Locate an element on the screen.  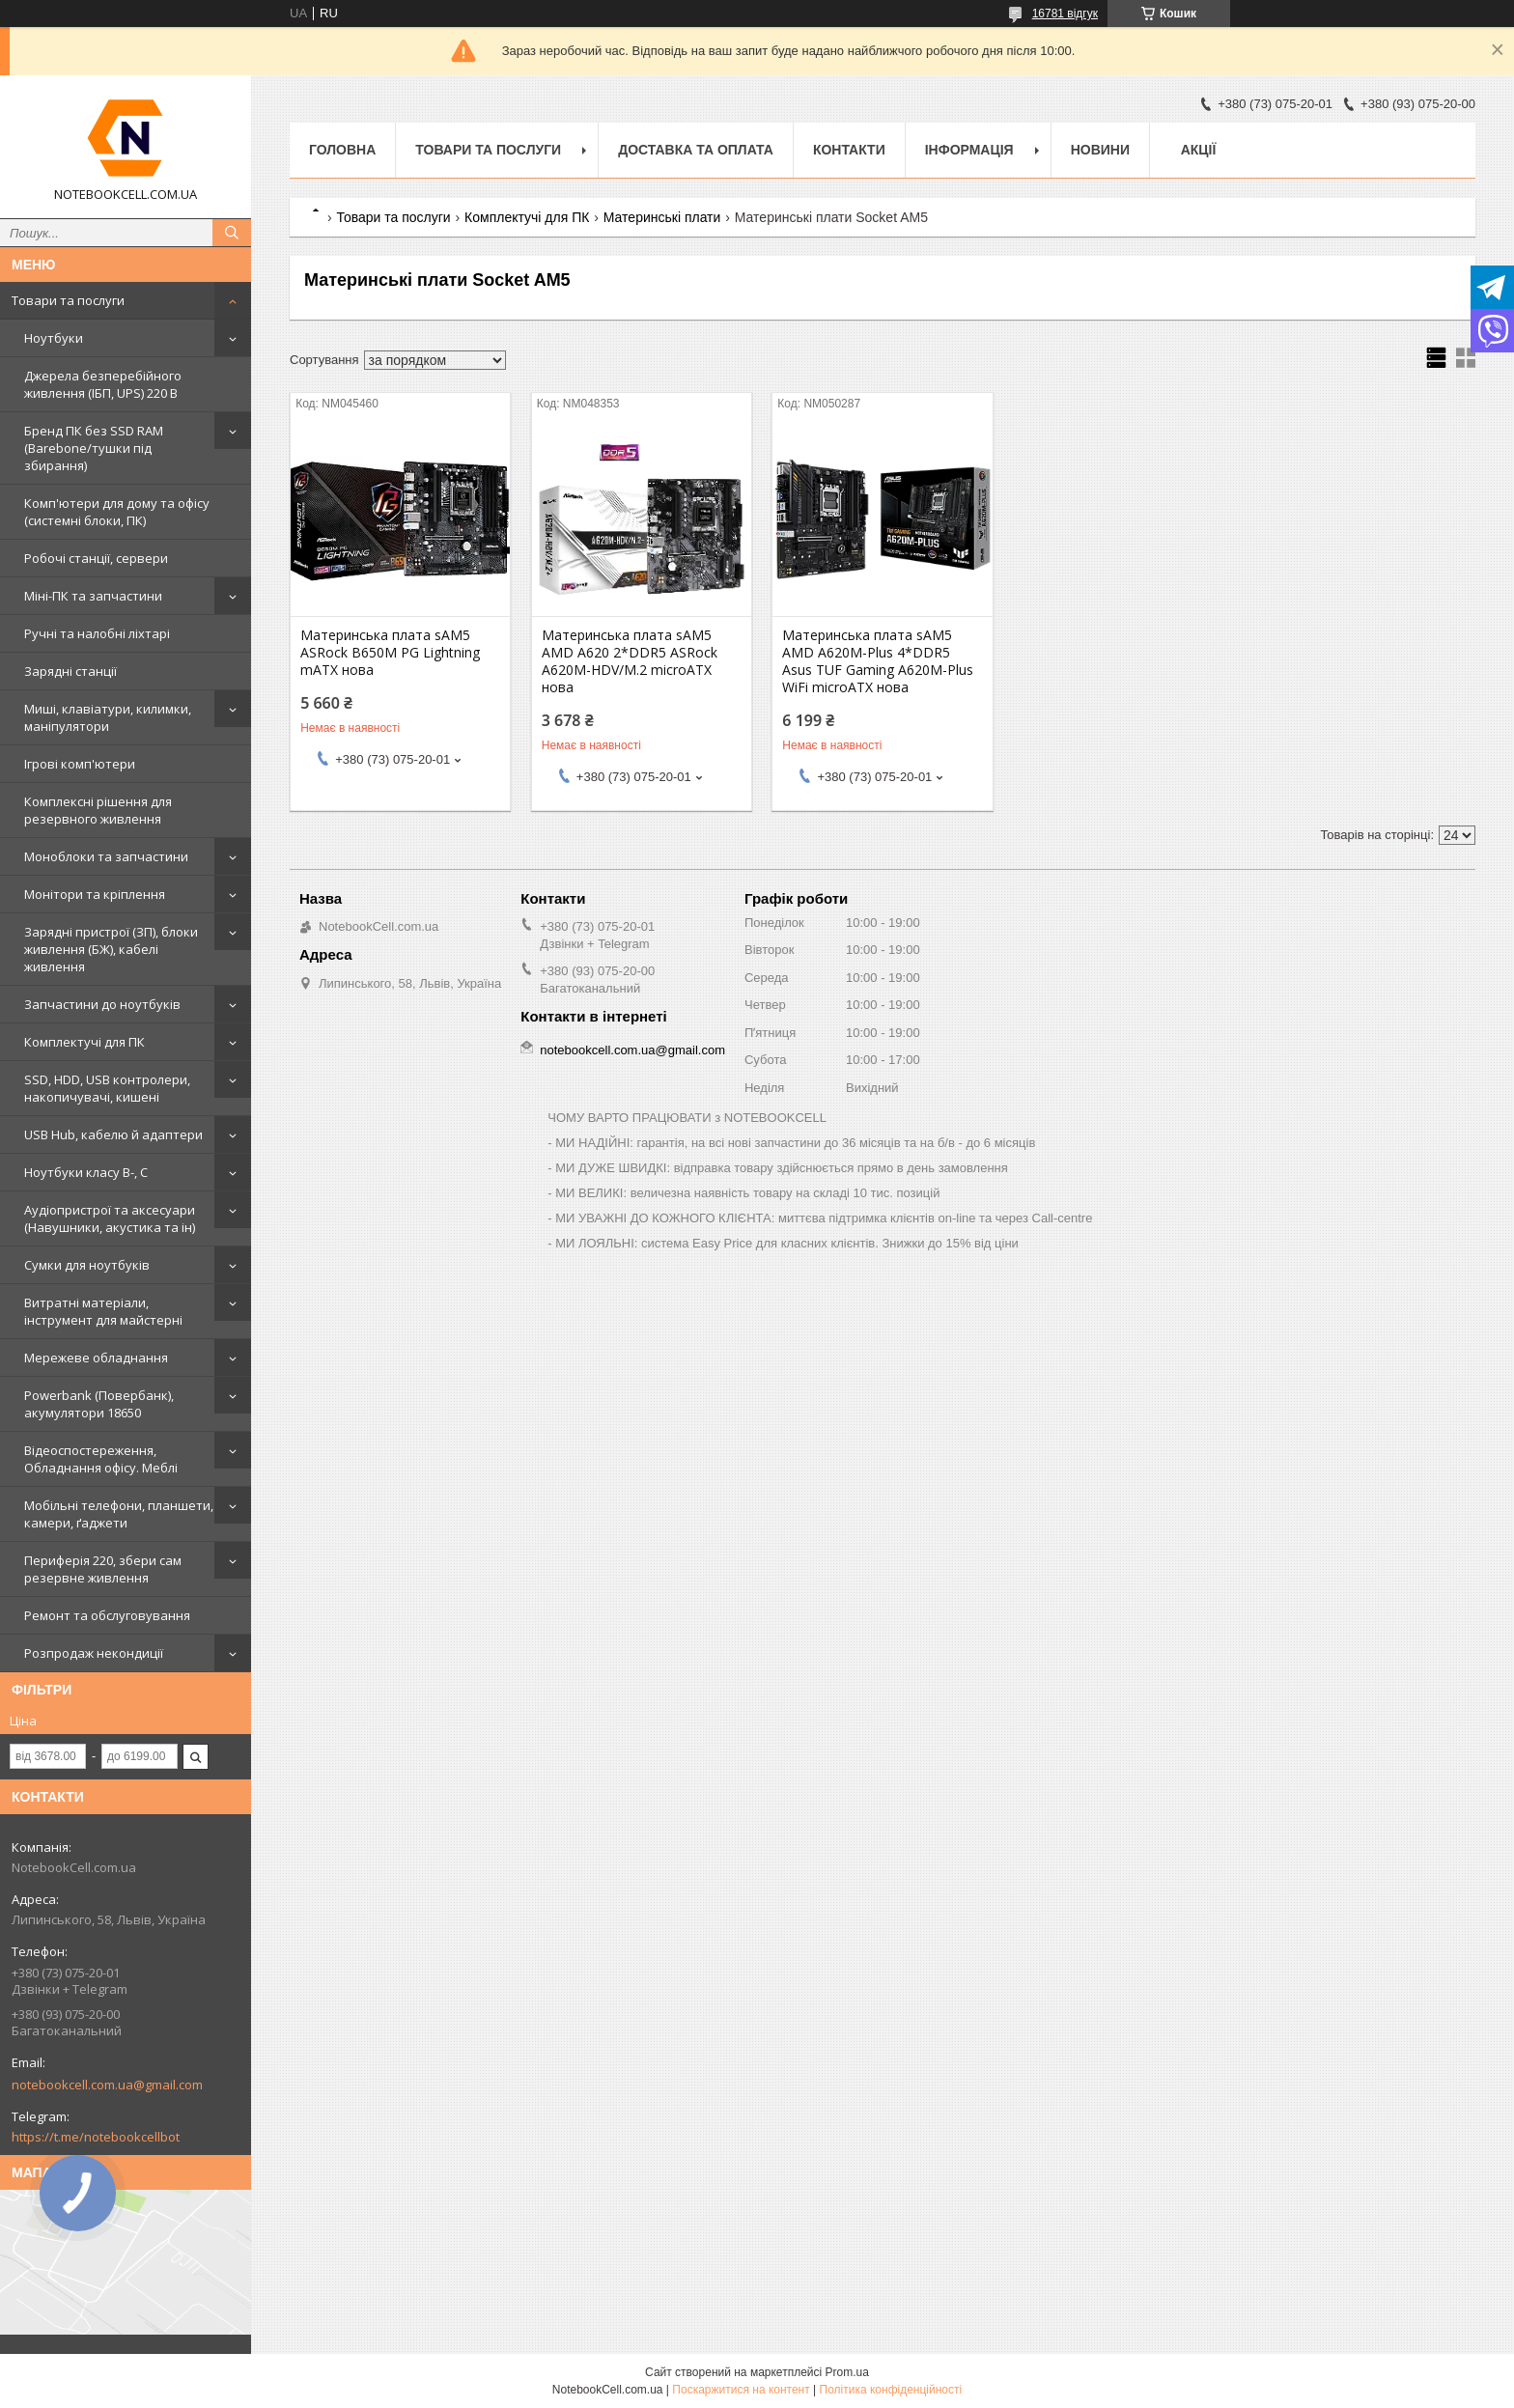
[Шукати] is located at coordinates (231, 232).